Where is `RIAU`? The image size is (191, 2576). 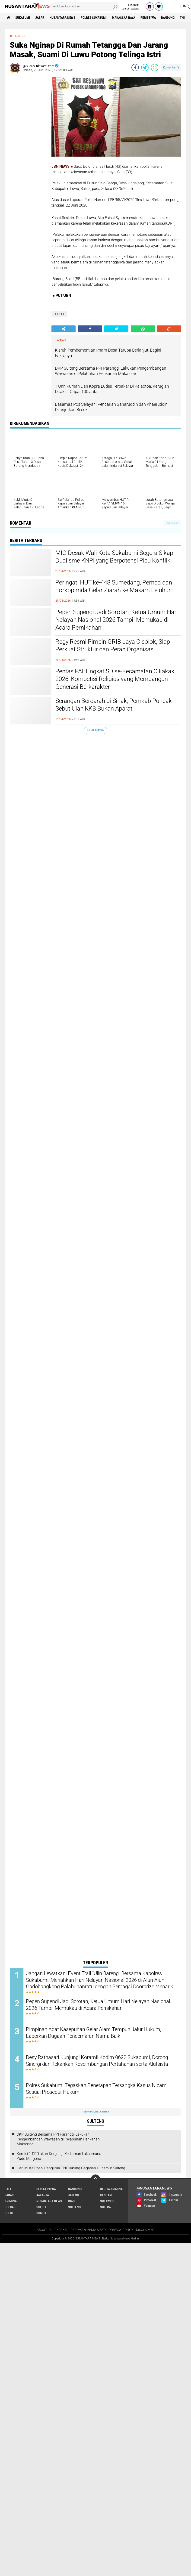 RIAU is located at coordinates (71, 2201).